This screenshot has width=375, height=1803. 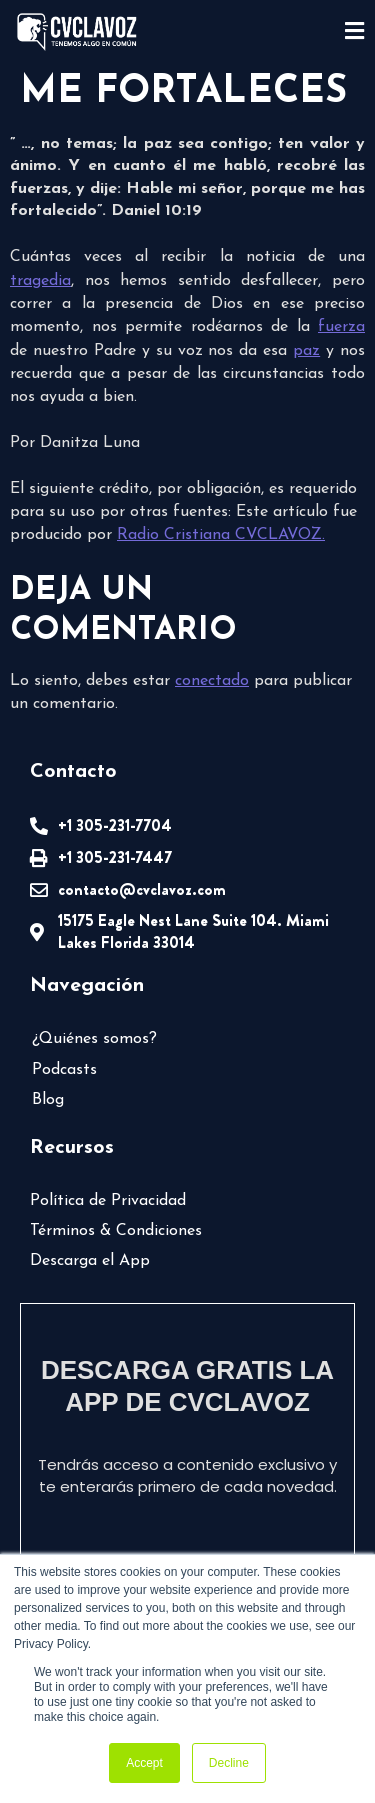 I want to click on tragedia, so click(x=40, y=281).